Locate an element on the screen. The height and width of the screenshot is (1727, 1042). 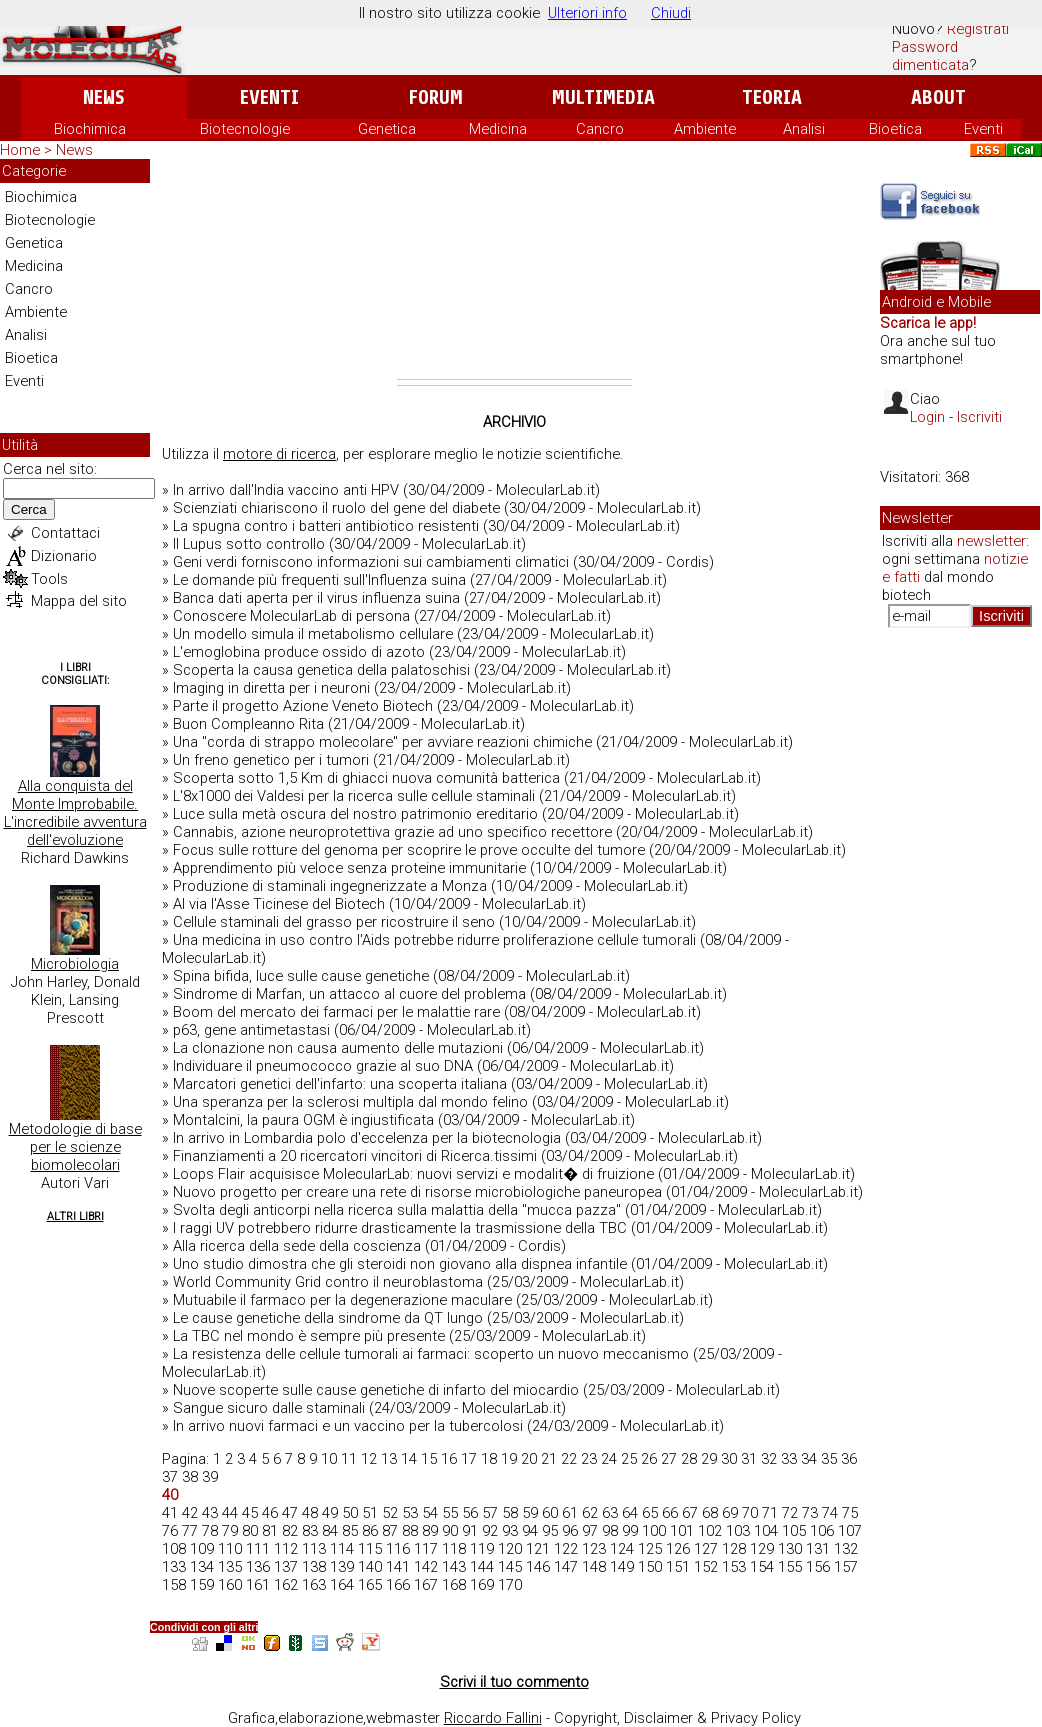
77 is located at coordinates (190, 1531).